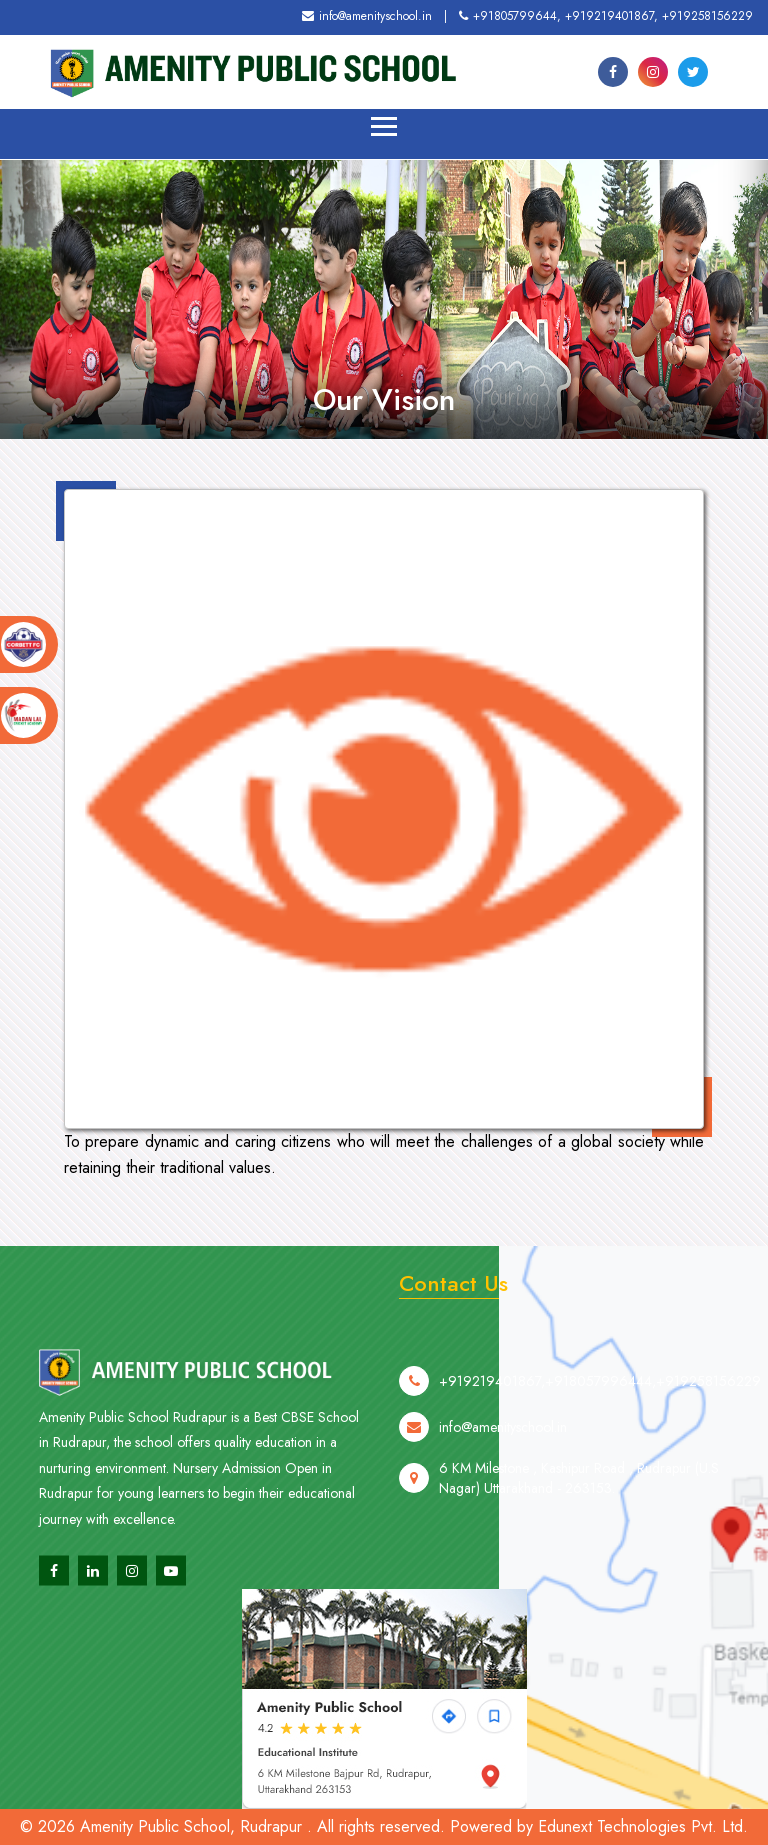 The height and width of the screenshot is (1845, 768). Describe the element at coordinates (611, 16) in the screenshot. I see `+919219401867,` at that location.